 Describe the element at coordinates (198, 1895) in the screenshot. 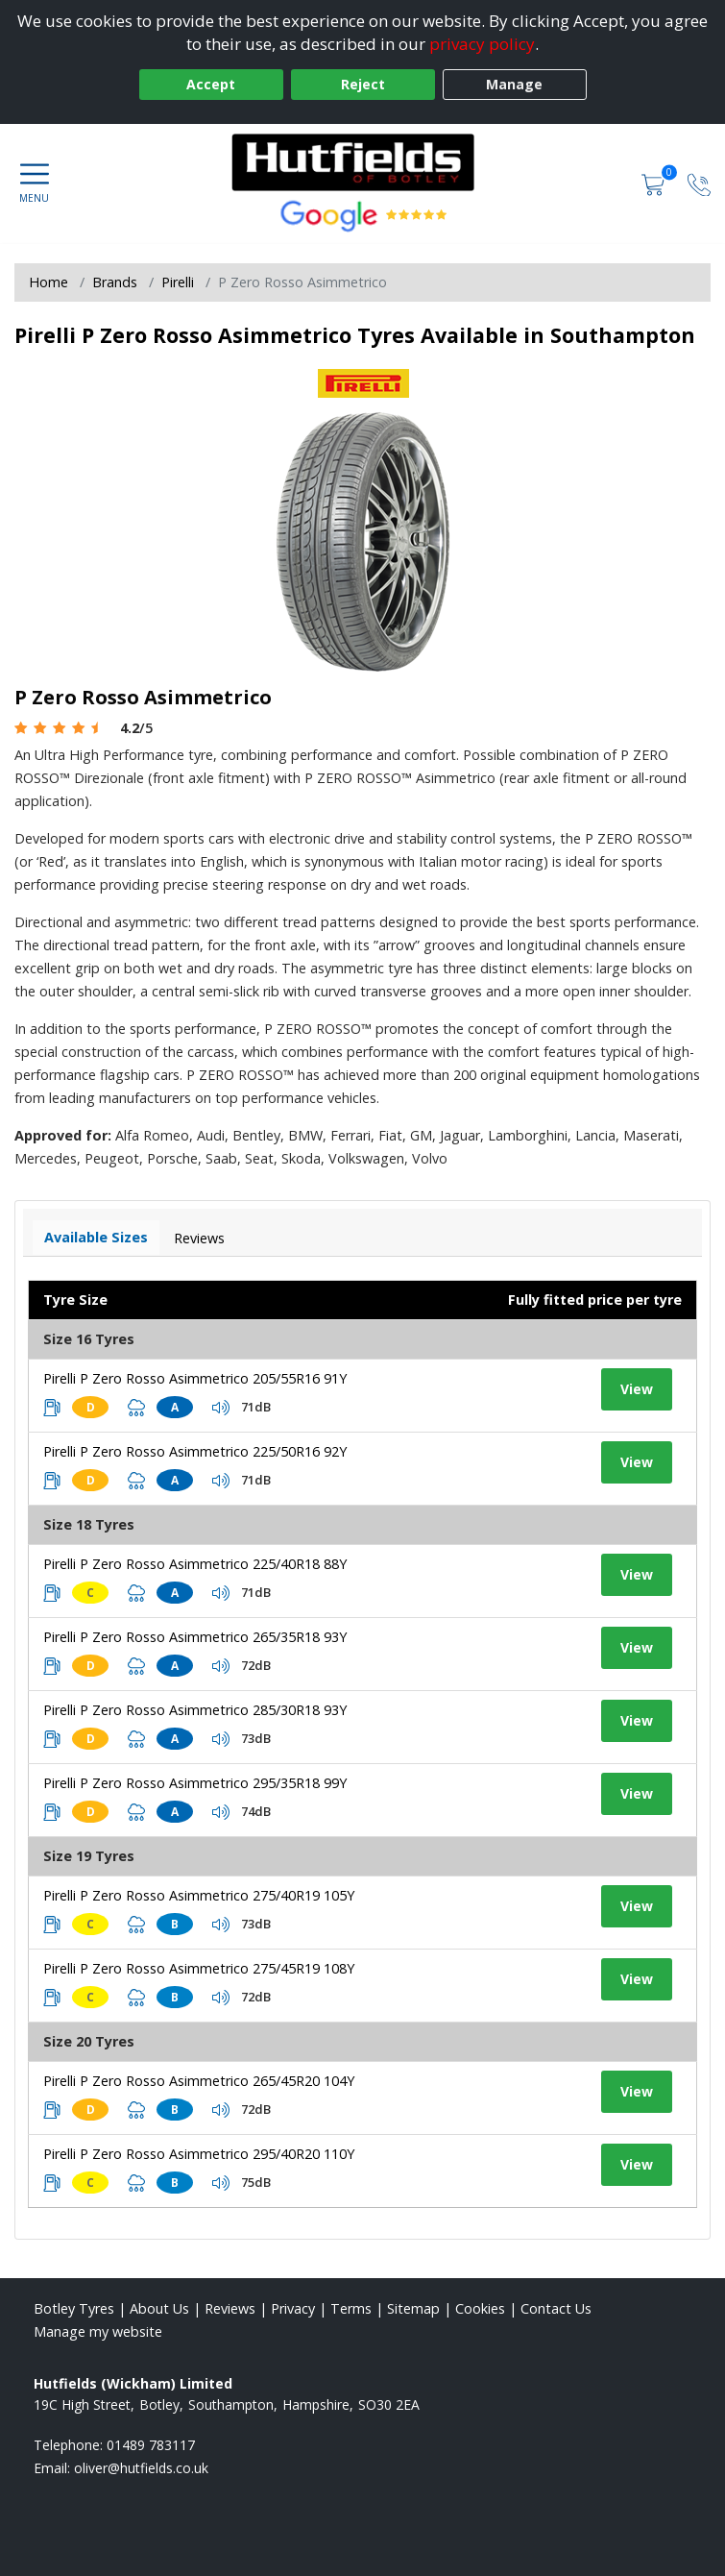

I see `Pirelli P Zero Rosso Asimmetrico 275/40R19 105Y [View tyre details]` at that location.